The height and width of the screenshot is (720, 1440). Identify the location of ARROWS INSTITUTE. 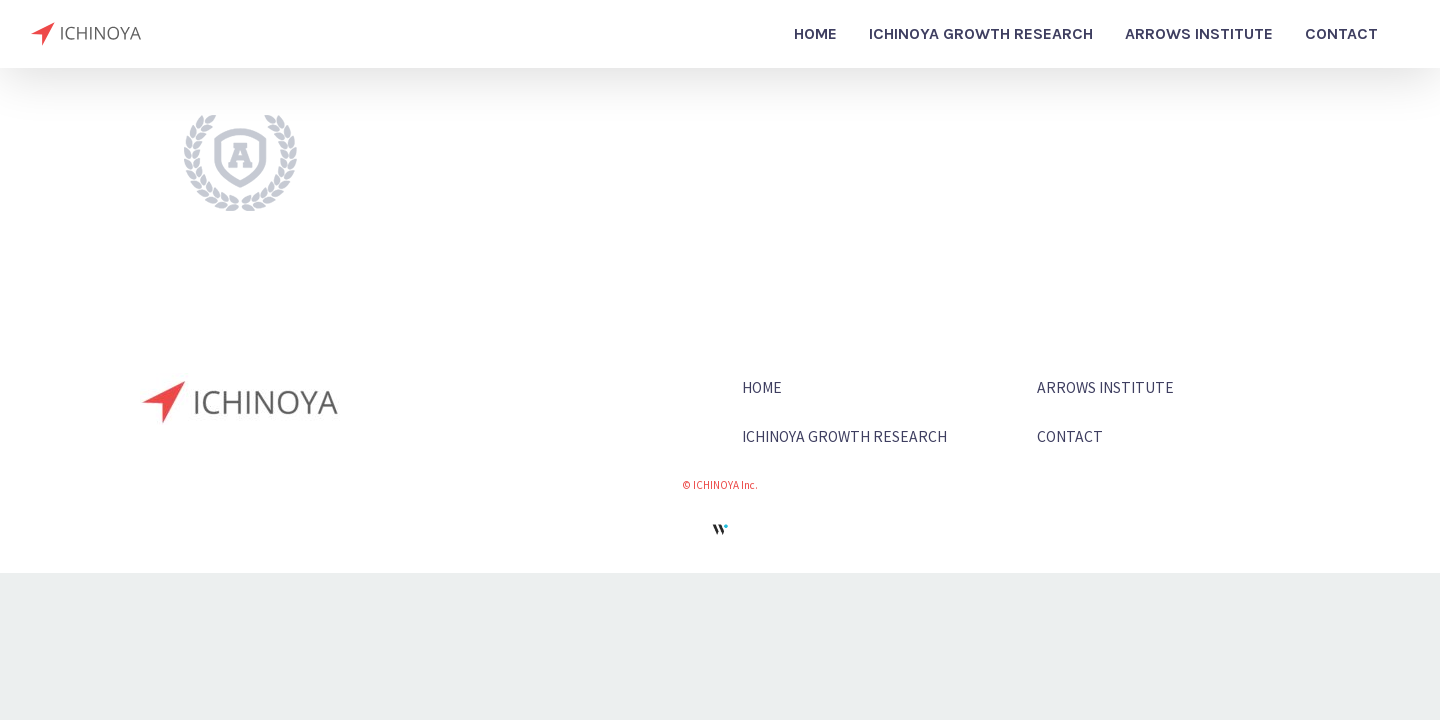
(1105, 387).